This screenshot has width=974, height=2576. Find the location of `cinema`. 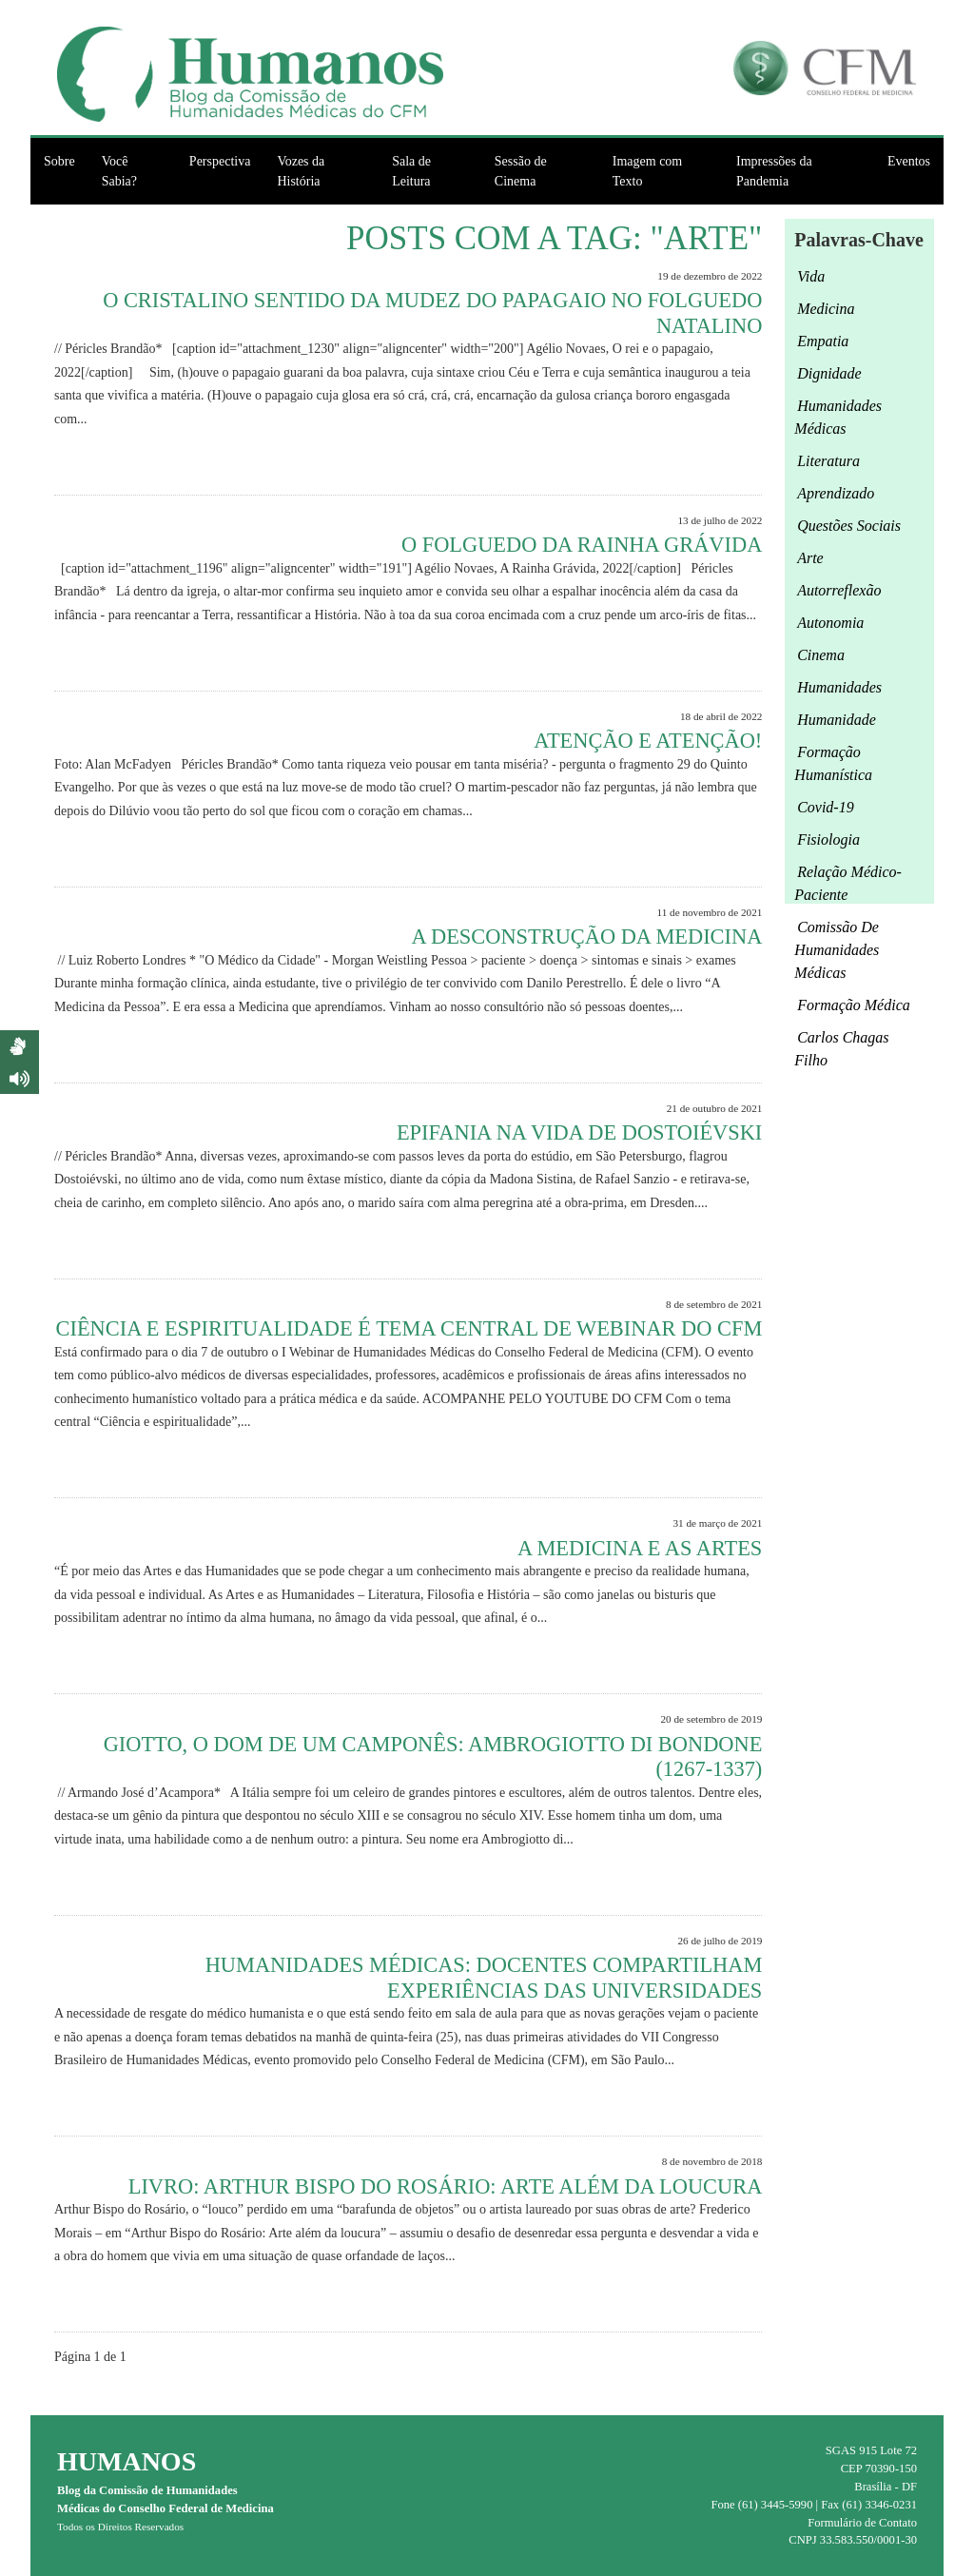

cinema is located at coordinates (821, 655).